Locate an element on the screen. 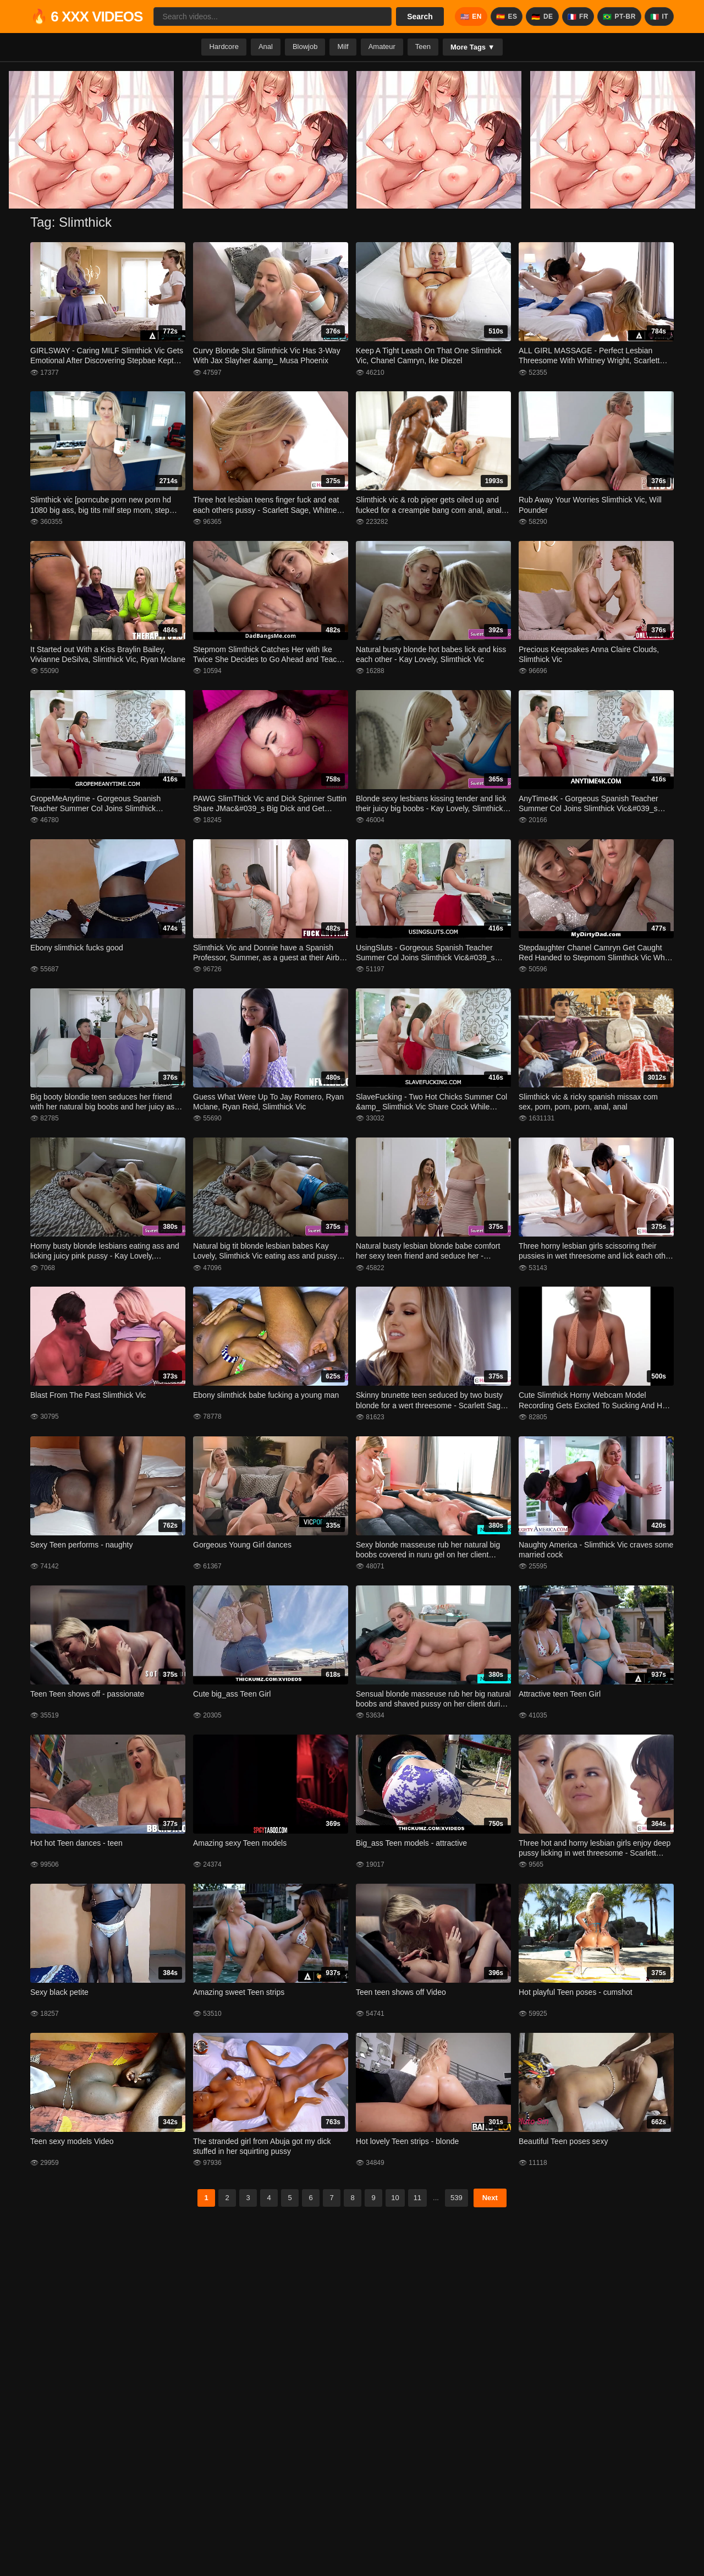 This screenshot has height=2576, width=704. Amateur is located at coordinates (382, 46).